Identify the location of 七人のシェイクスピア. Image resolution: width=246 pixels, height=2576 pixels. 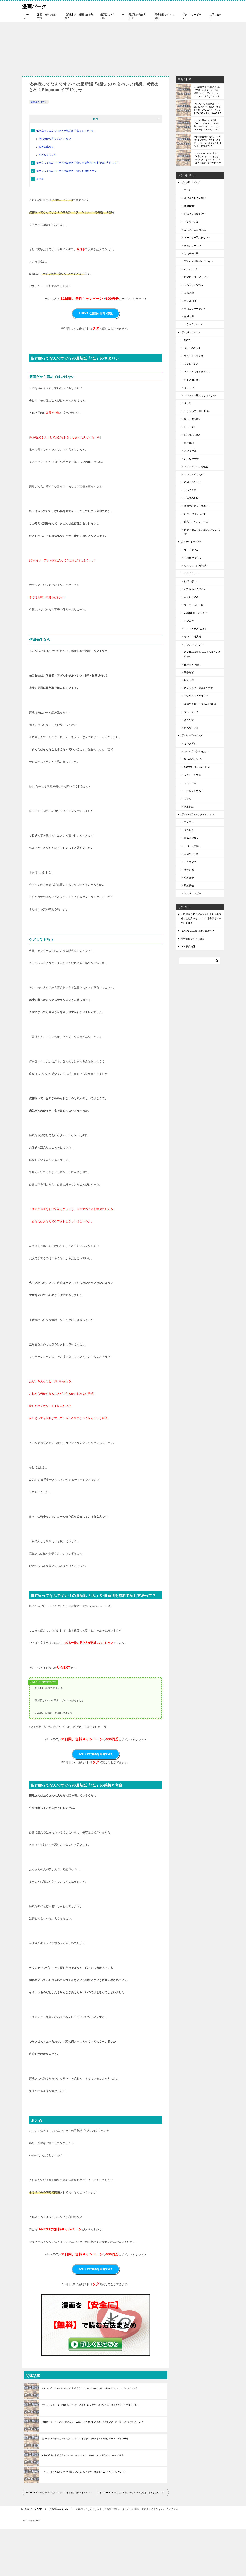
(196, 696).